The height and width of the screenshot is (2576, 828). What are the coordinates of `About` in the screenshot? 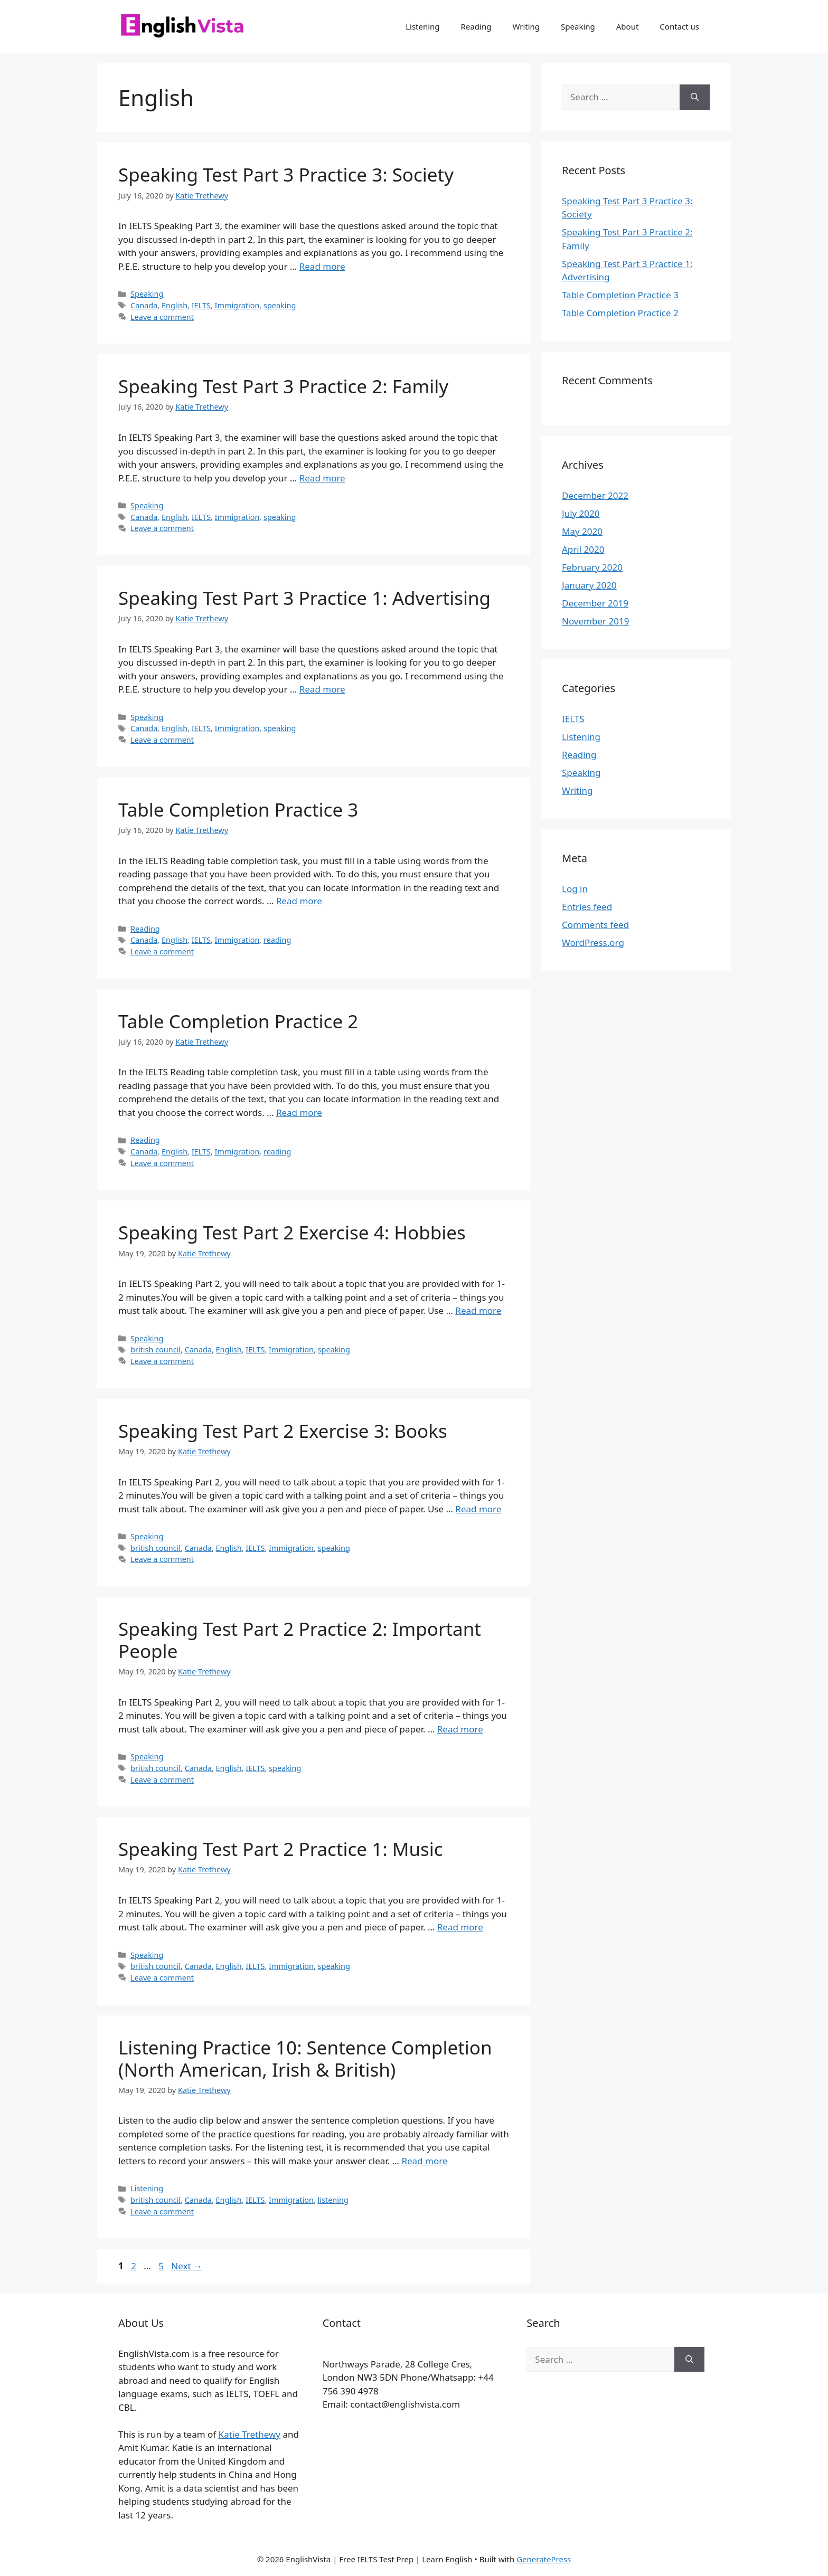 It's located at (627, 26).